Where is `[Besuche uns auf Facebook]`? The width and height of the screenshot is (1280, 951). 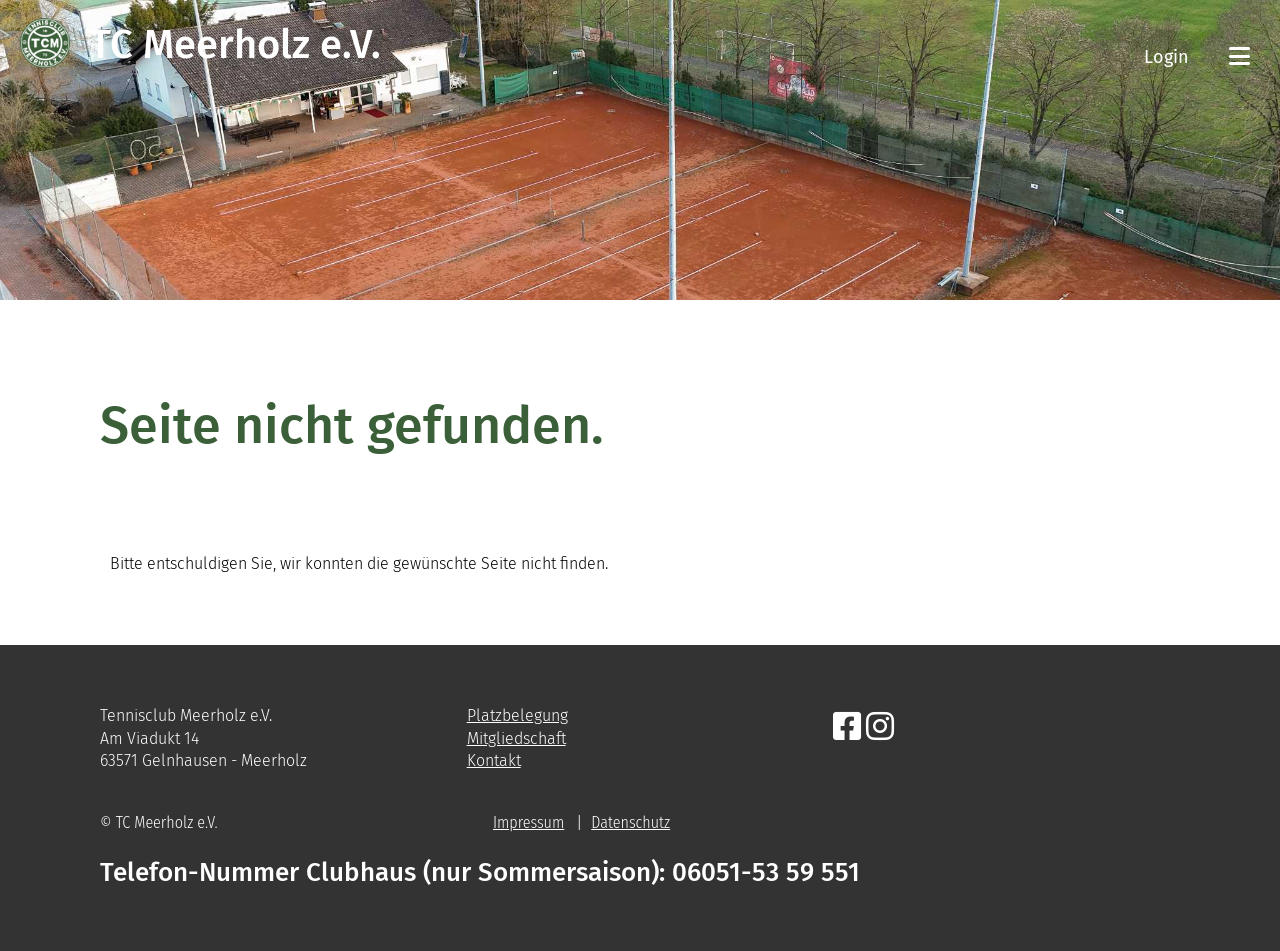
[Besuche uns auf Facebook] is located at coordinates (847, 727).